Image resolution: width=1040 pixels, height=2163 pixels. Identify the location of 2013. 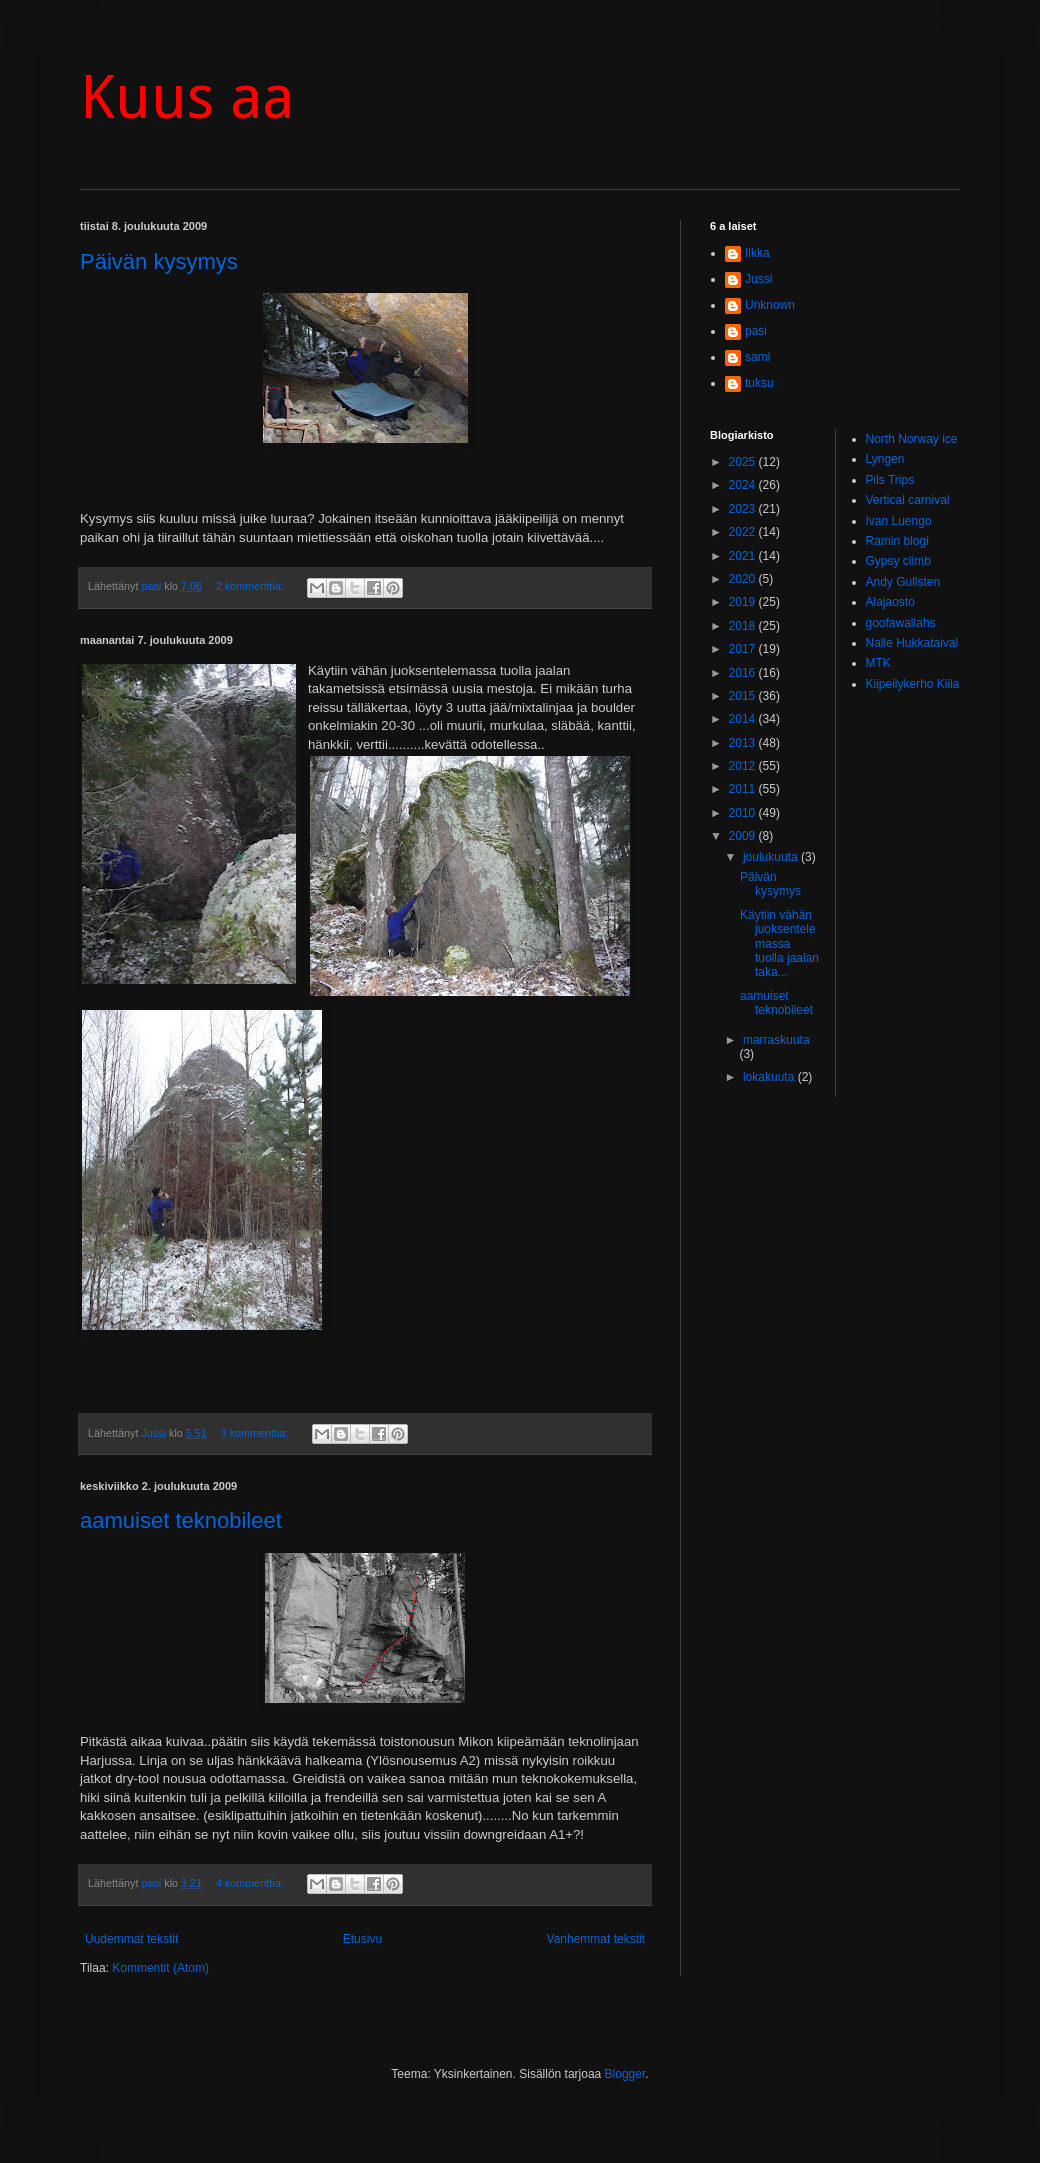
(744, 743).